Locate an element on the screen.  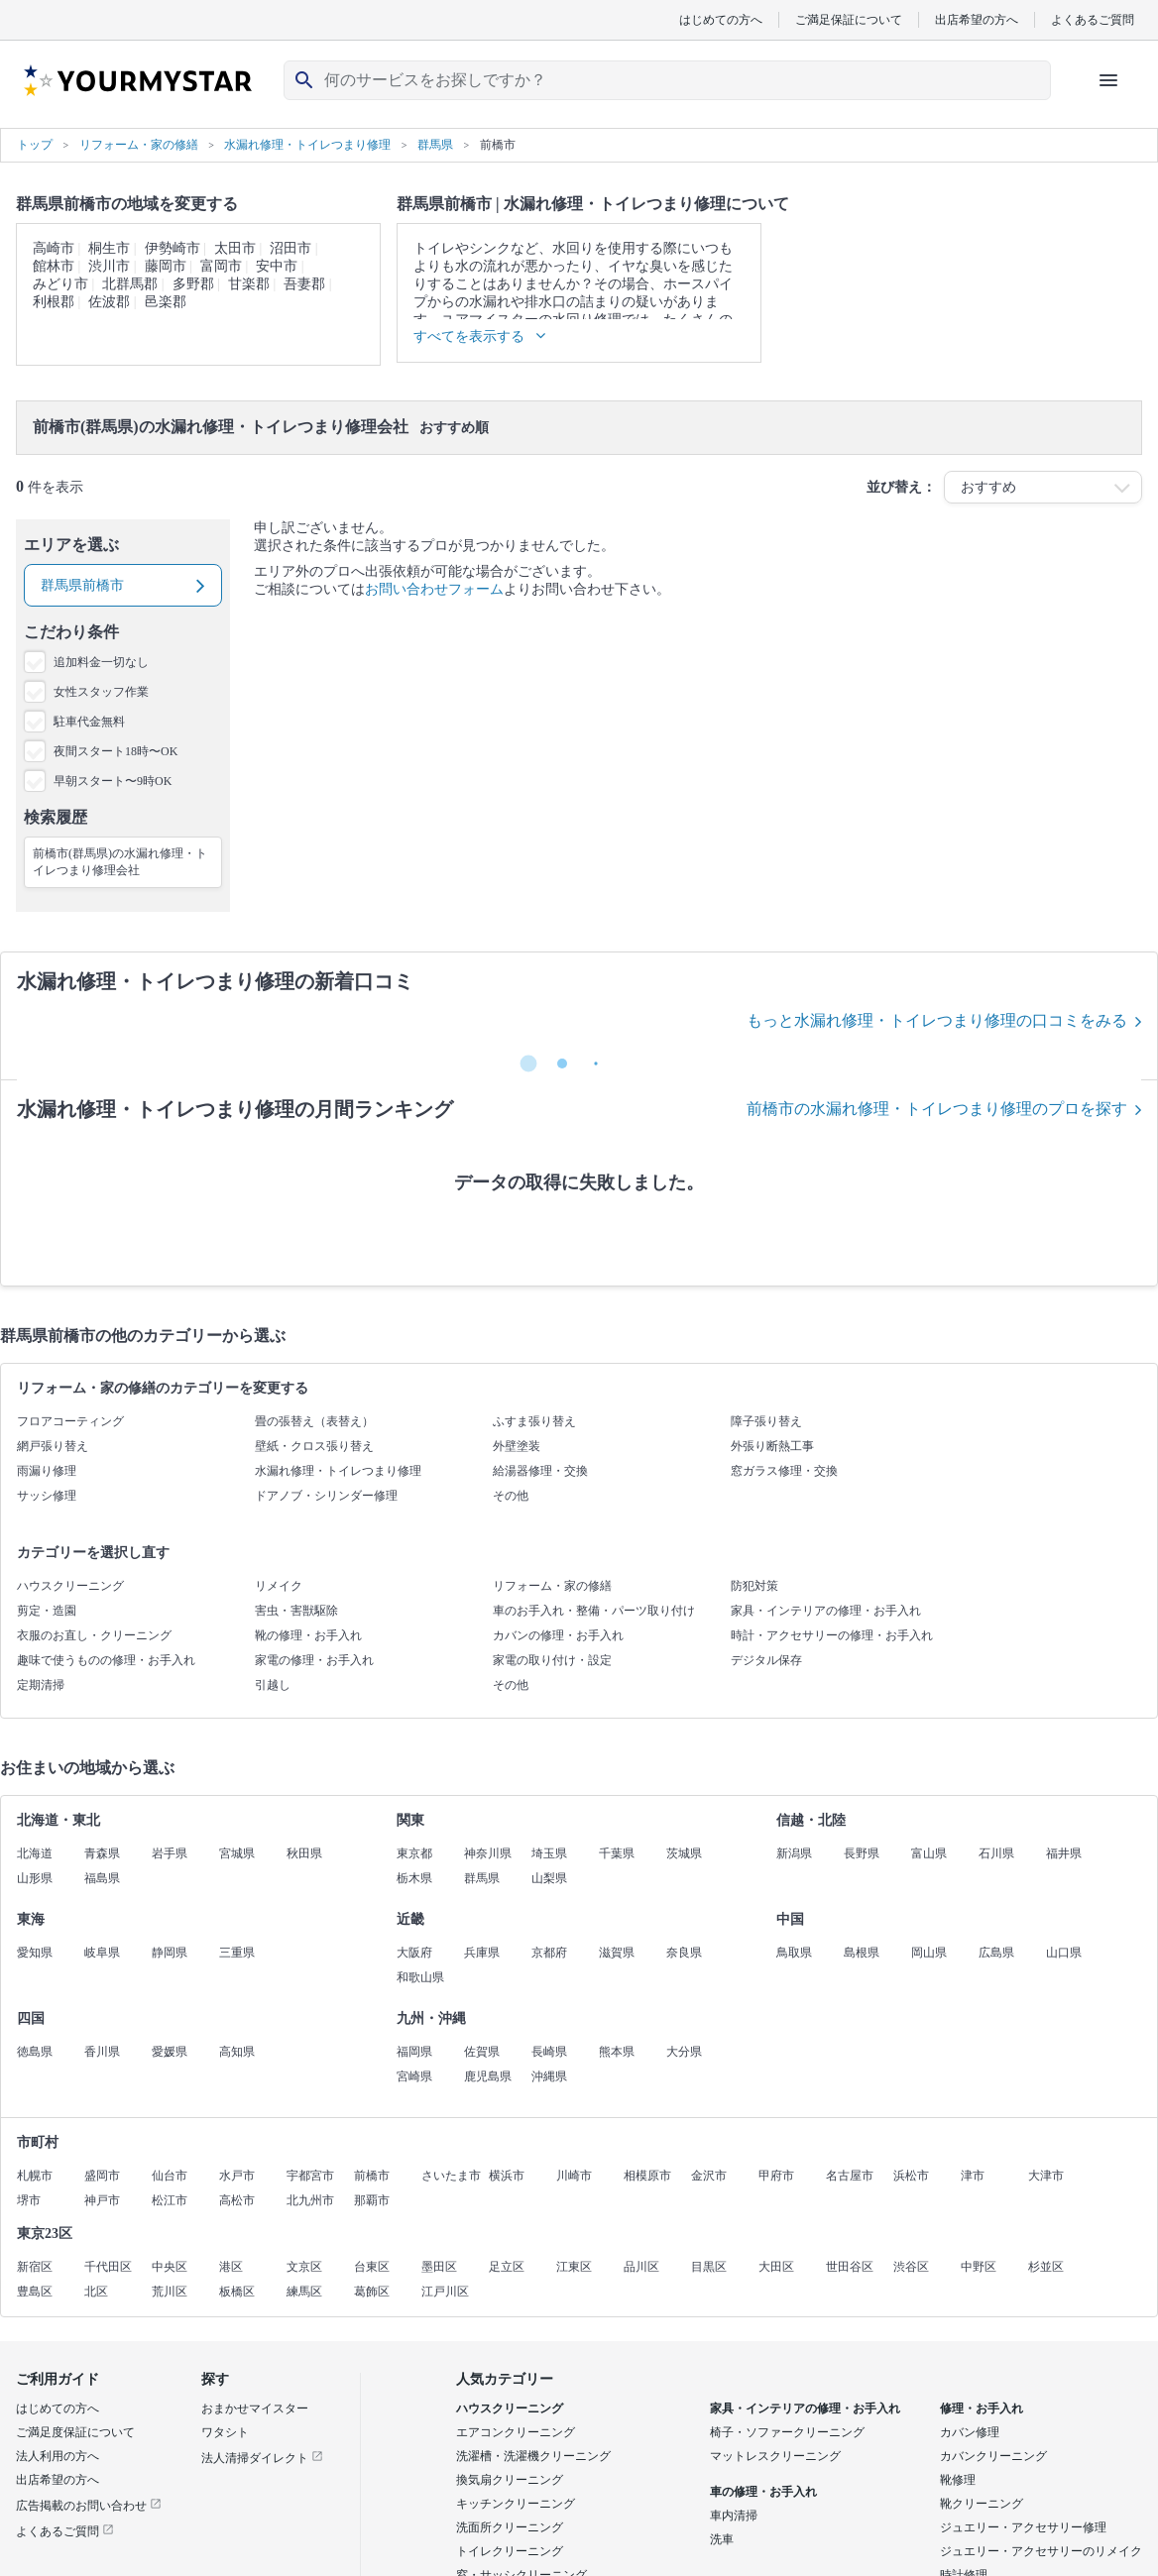
千代田区 is located at coordinates (108, 2267).